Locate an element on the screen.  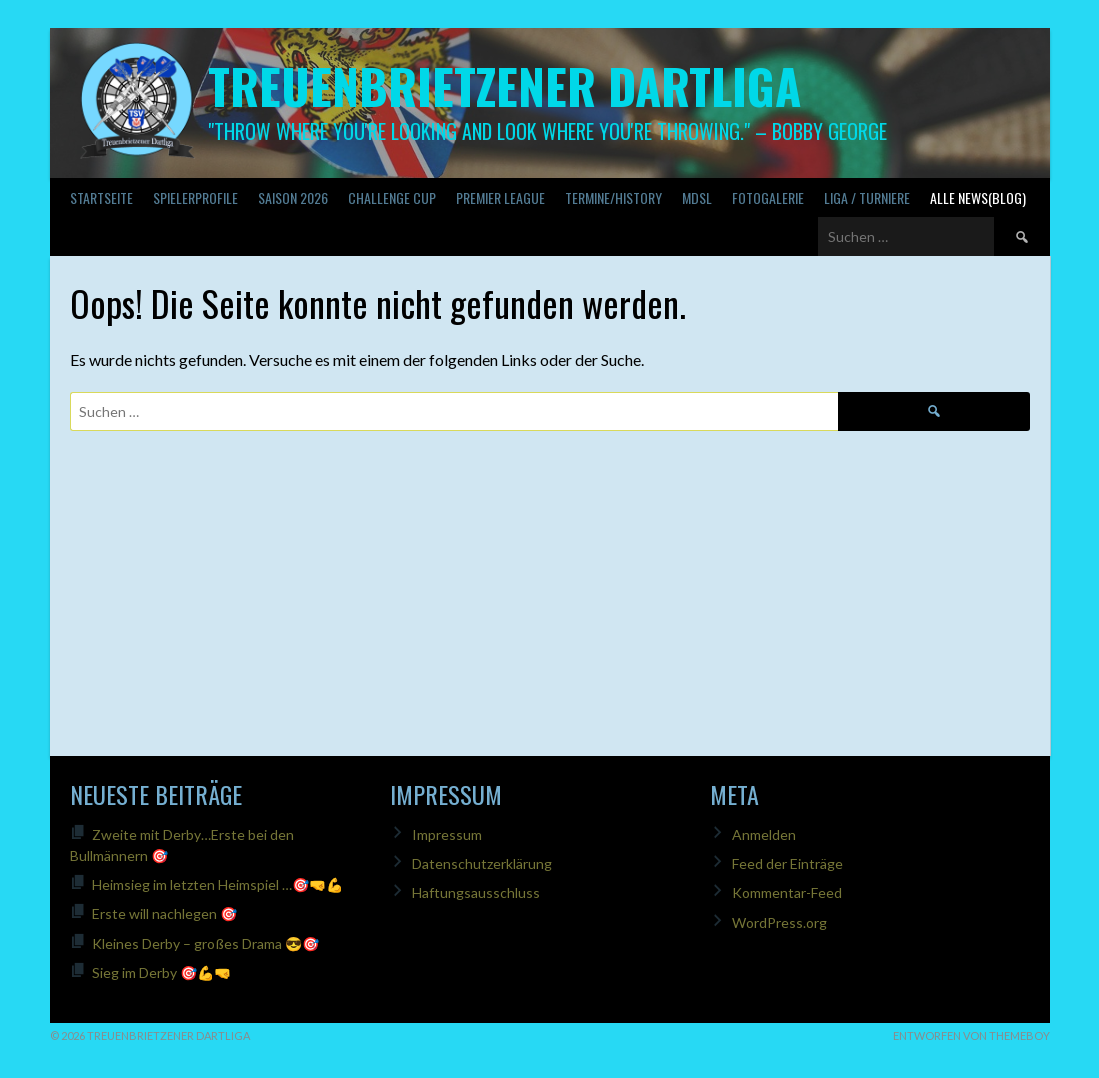
Datenschutzerklärung is located at coordinates (482, 863).